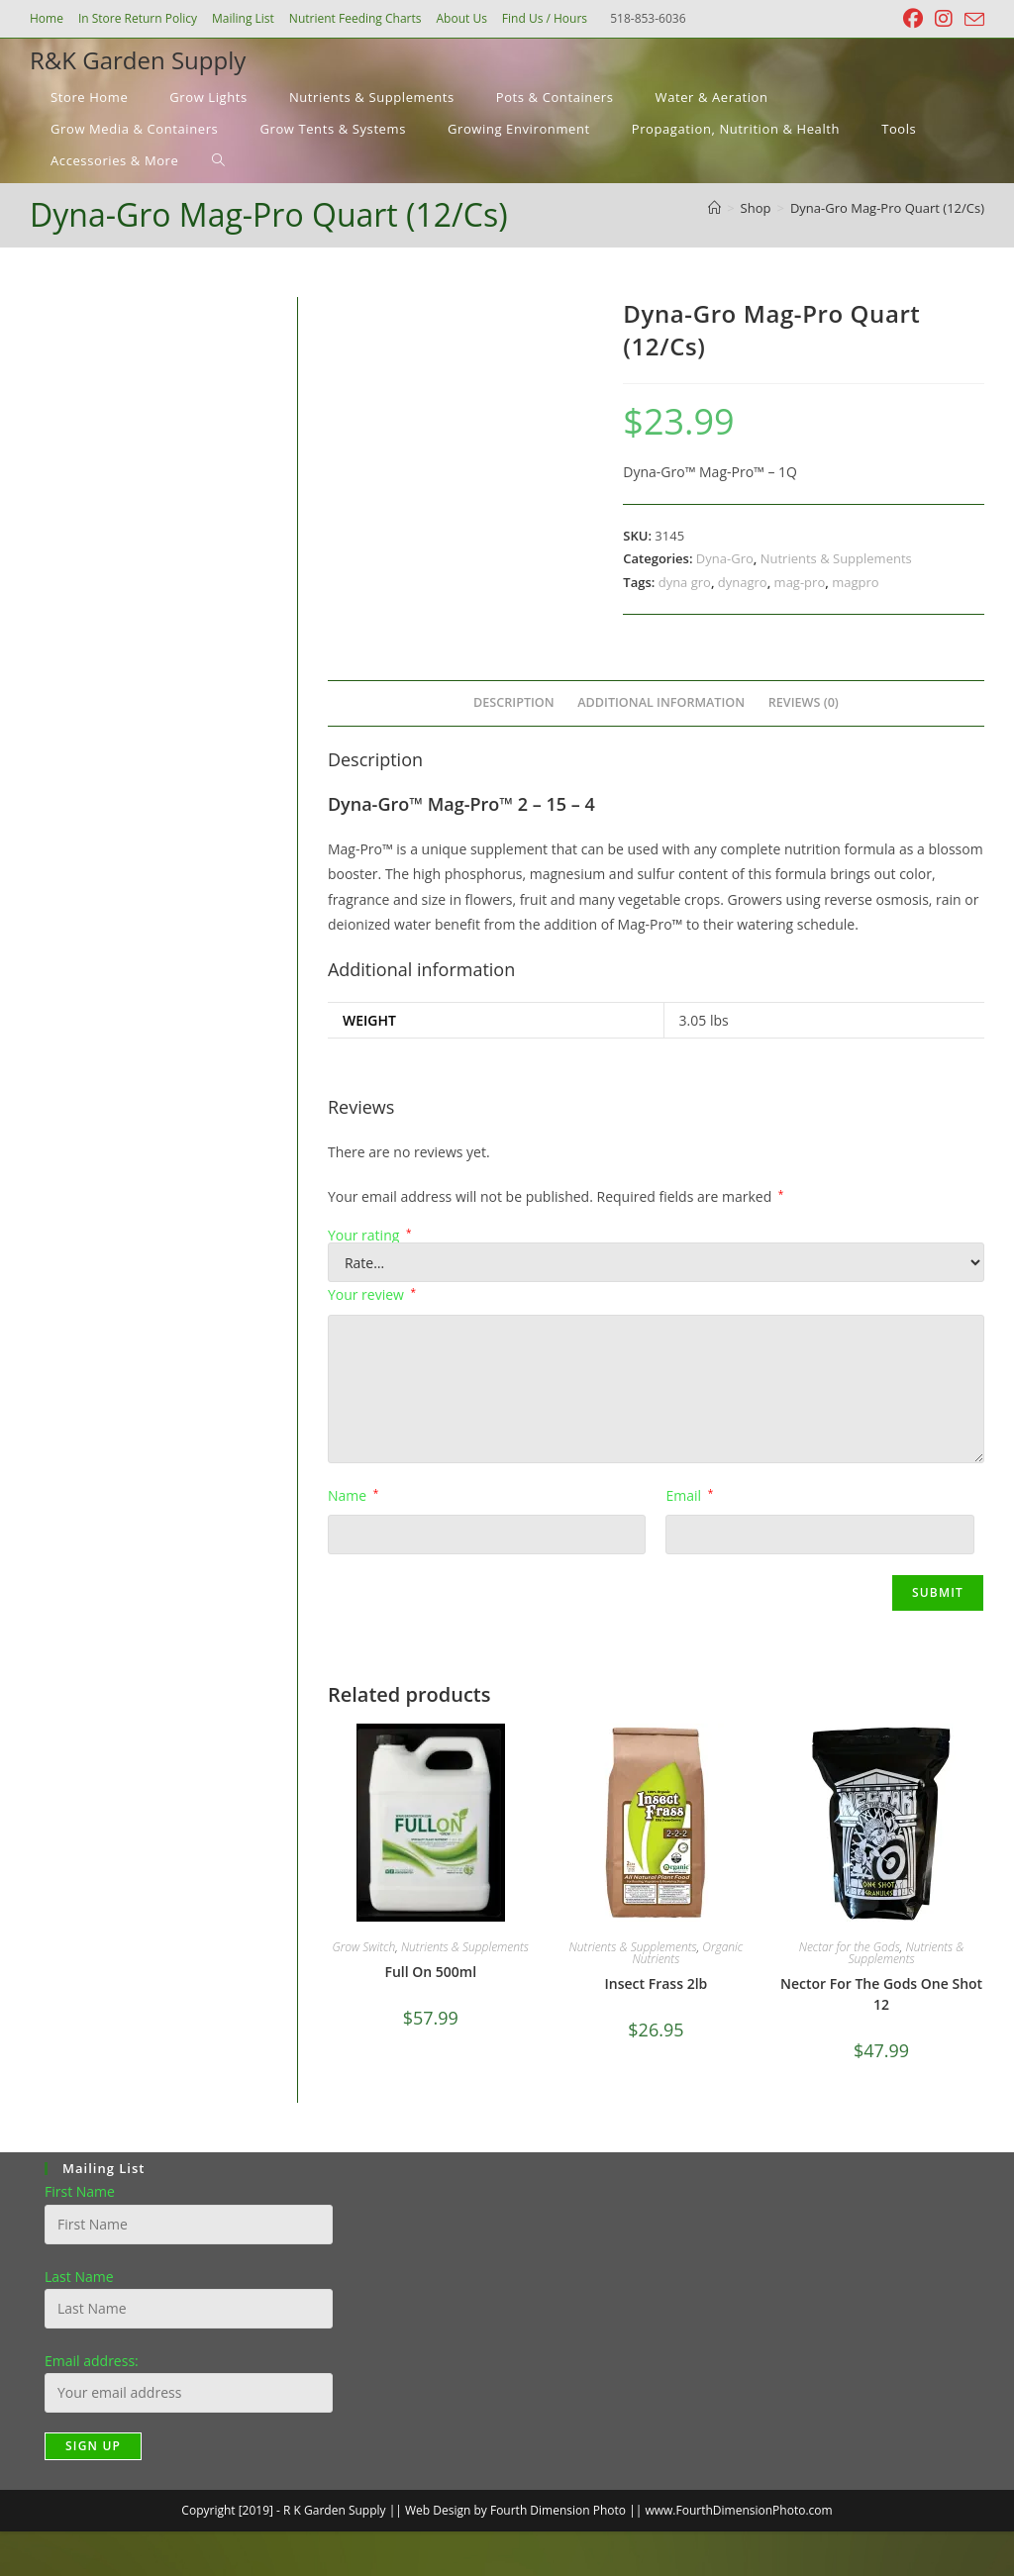 Image resolution: width=1014 pixels, height=2576 pixels. Describe the element at coordinates (881, 1994) in the screenshot. I see `Nector For The Gods One Shot 12` at that location.